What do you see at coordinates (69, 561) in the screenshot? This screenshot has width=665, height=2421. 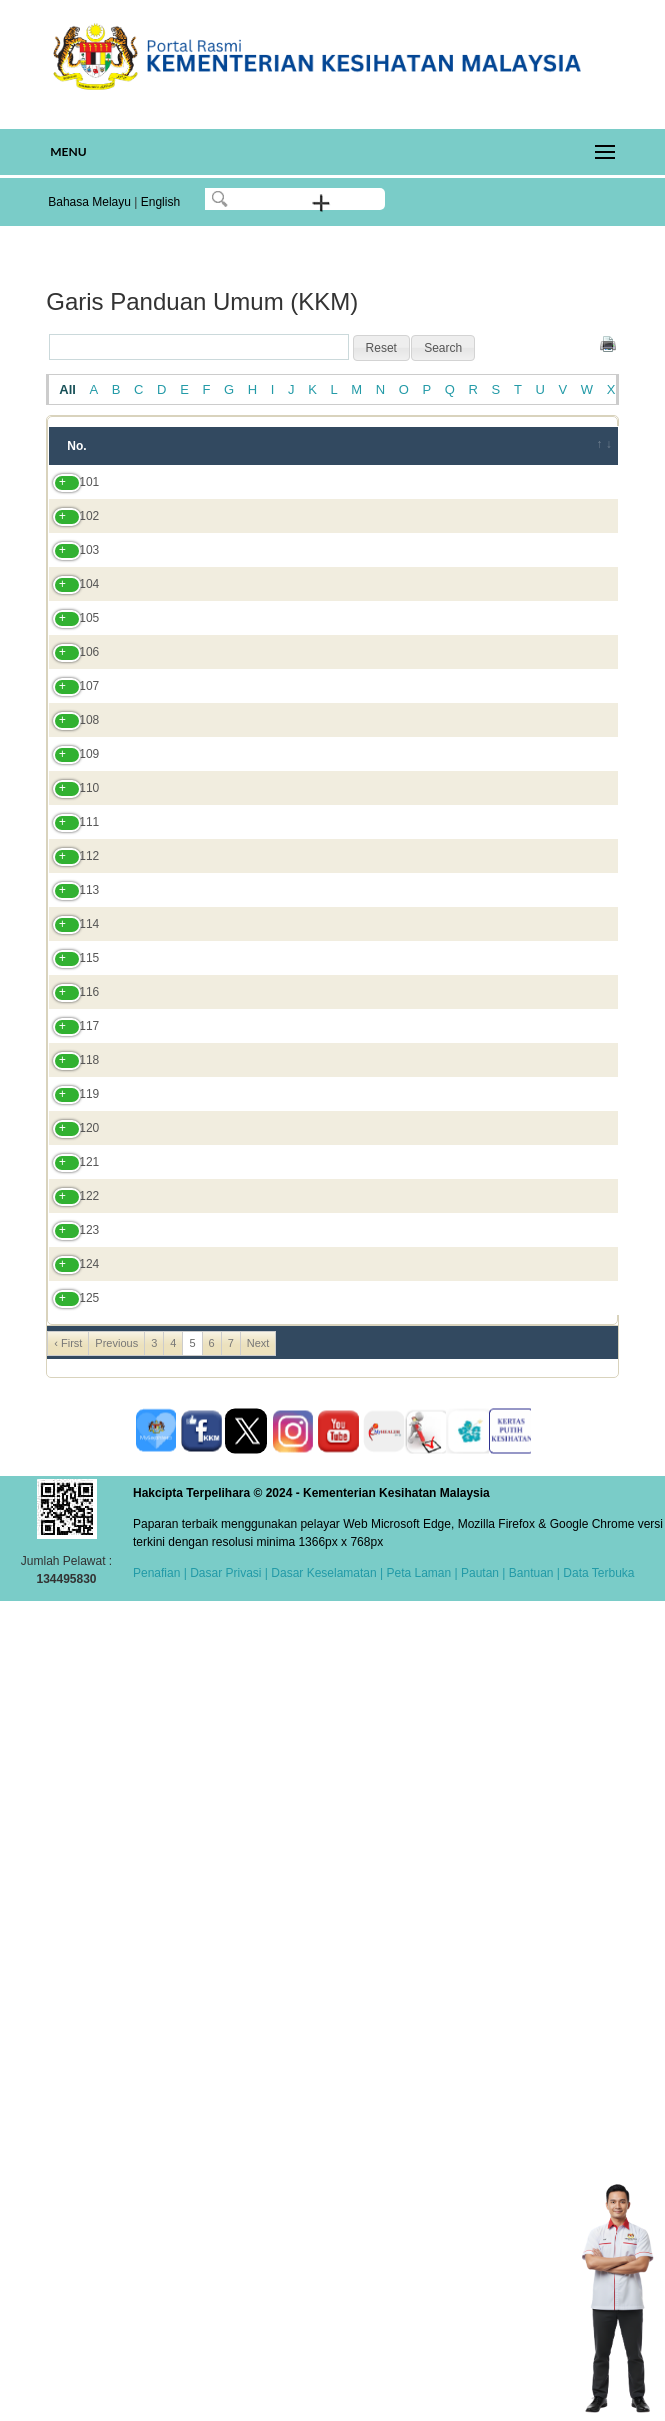 I see `102` at bounding box center [69, 561].